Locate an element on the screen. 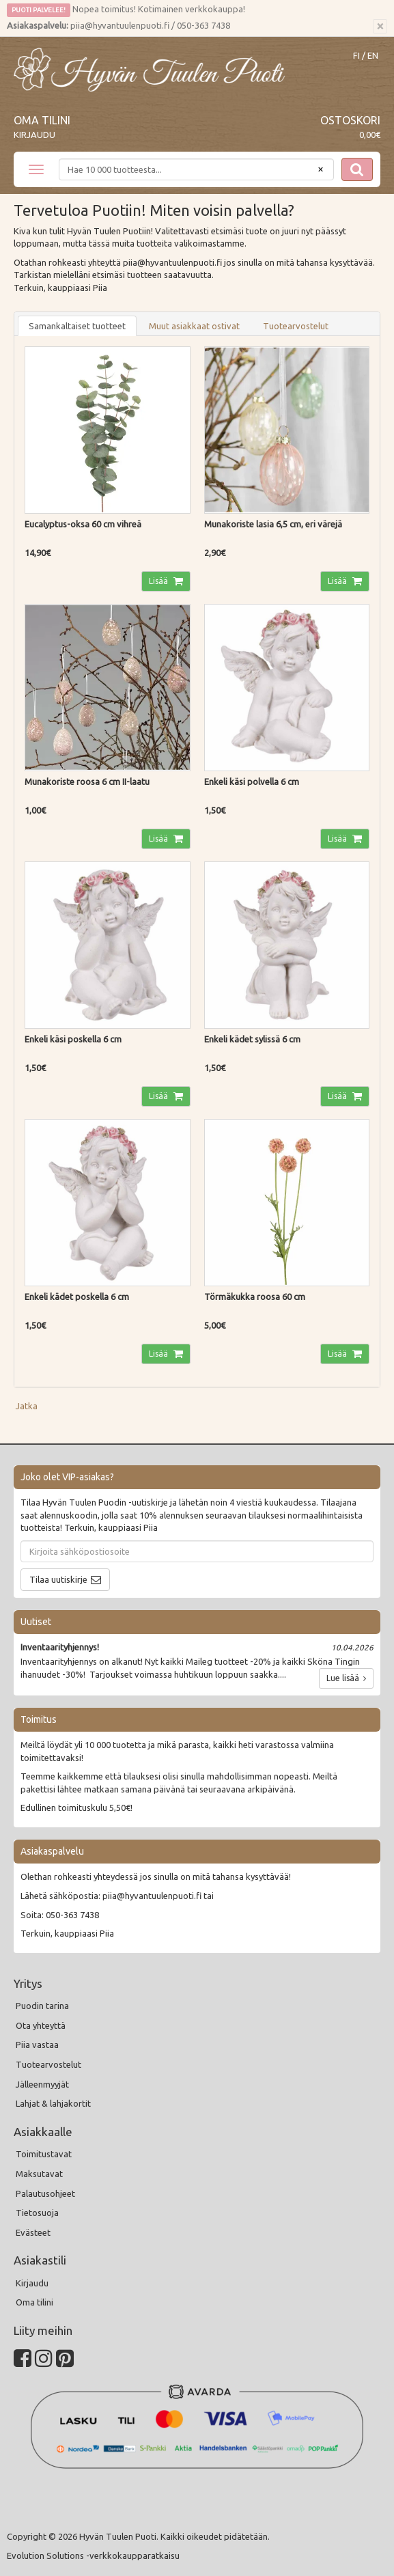 Image resolution: width=394 pixels, height=2576 pixels. Lahjat & lahjakortit is located at coordinates (53, 2103).